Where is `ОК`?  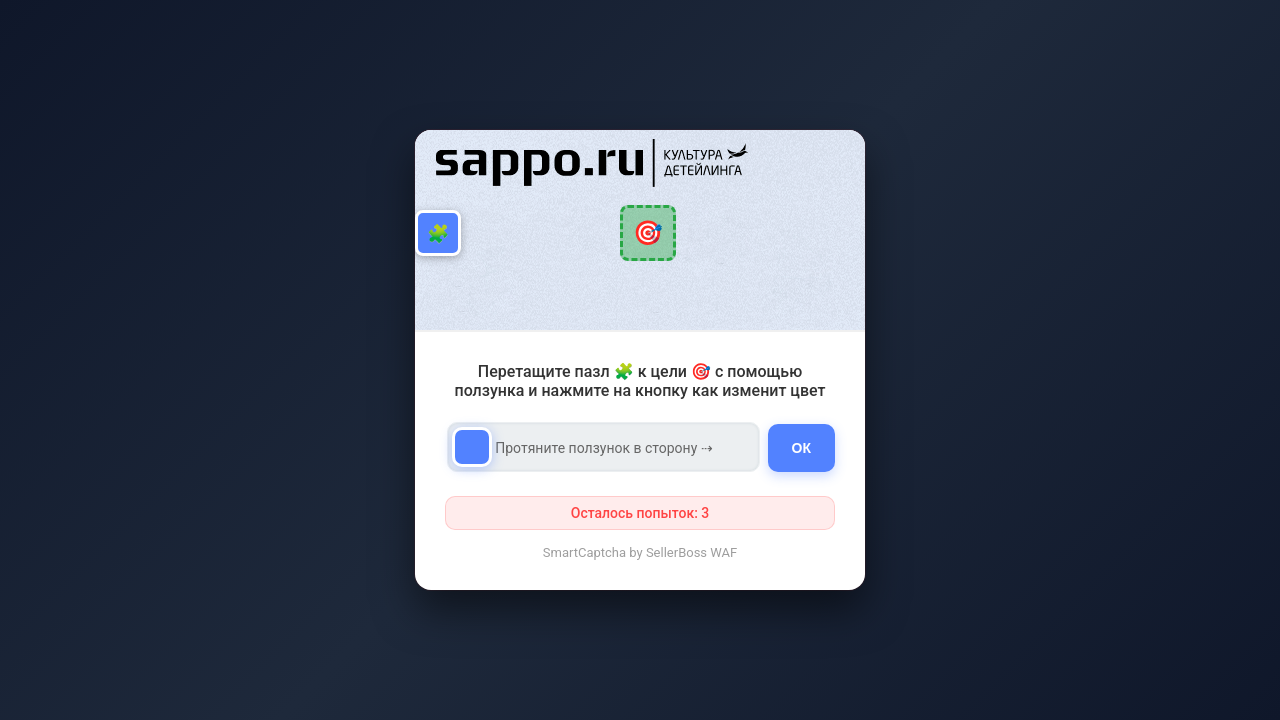 ОК is located at coordinates (801, 448).